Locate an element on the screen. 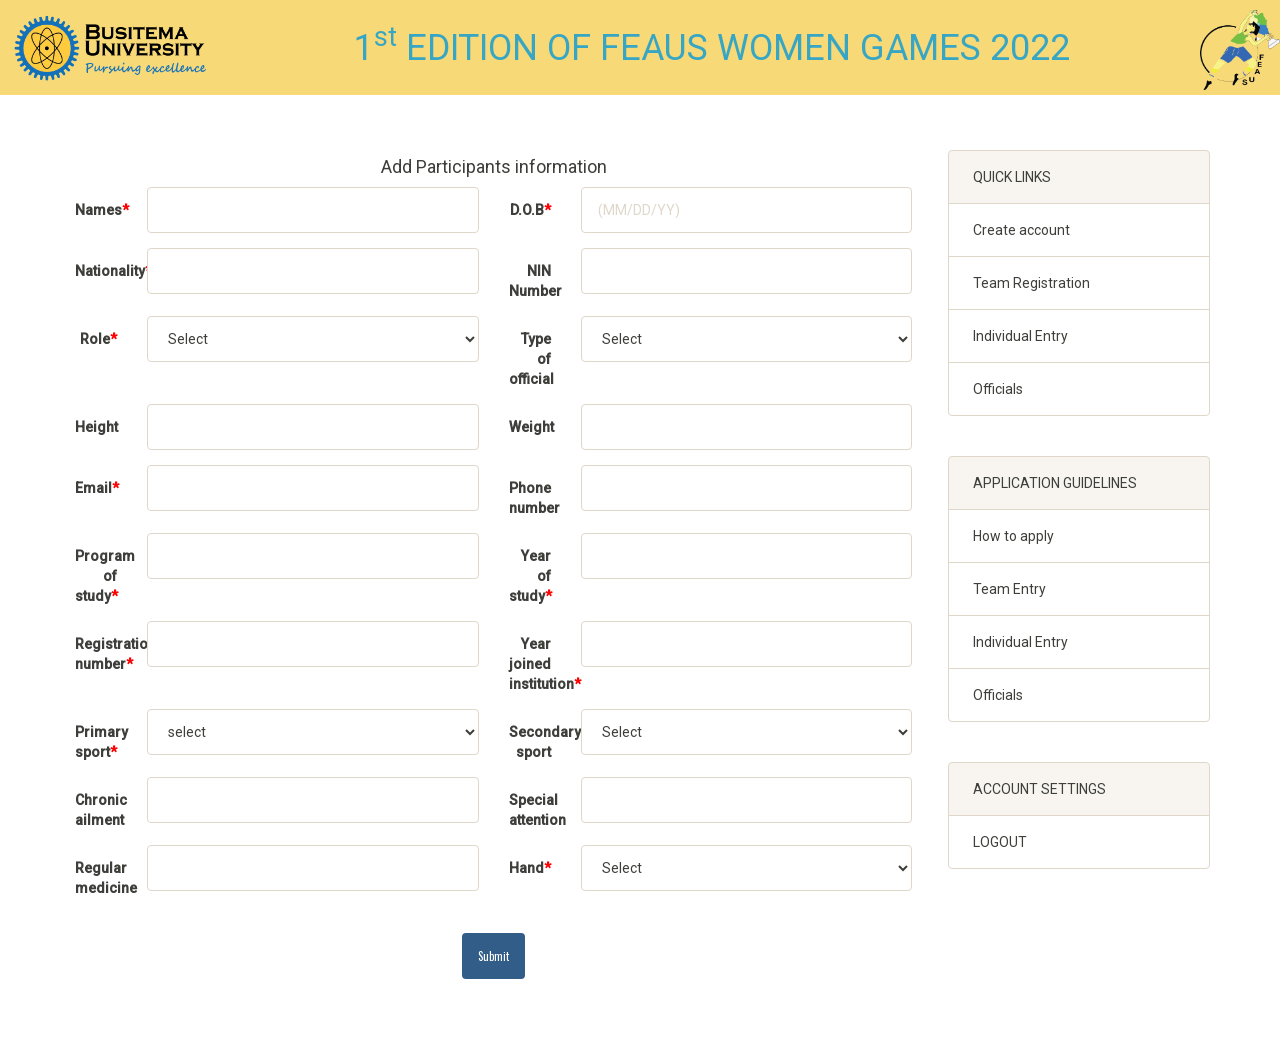  Program of study is located at coordinates (103, 576).